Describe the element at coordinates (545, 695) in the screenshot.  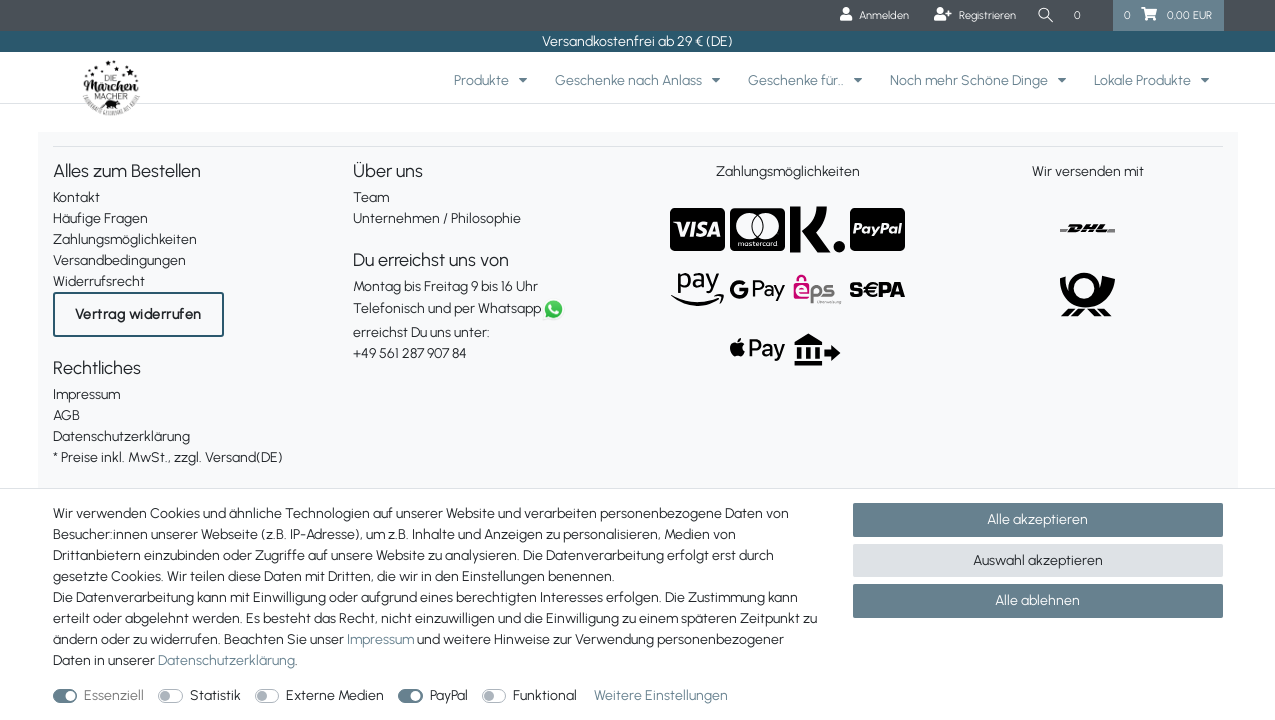
I see `Funktional` at that location.